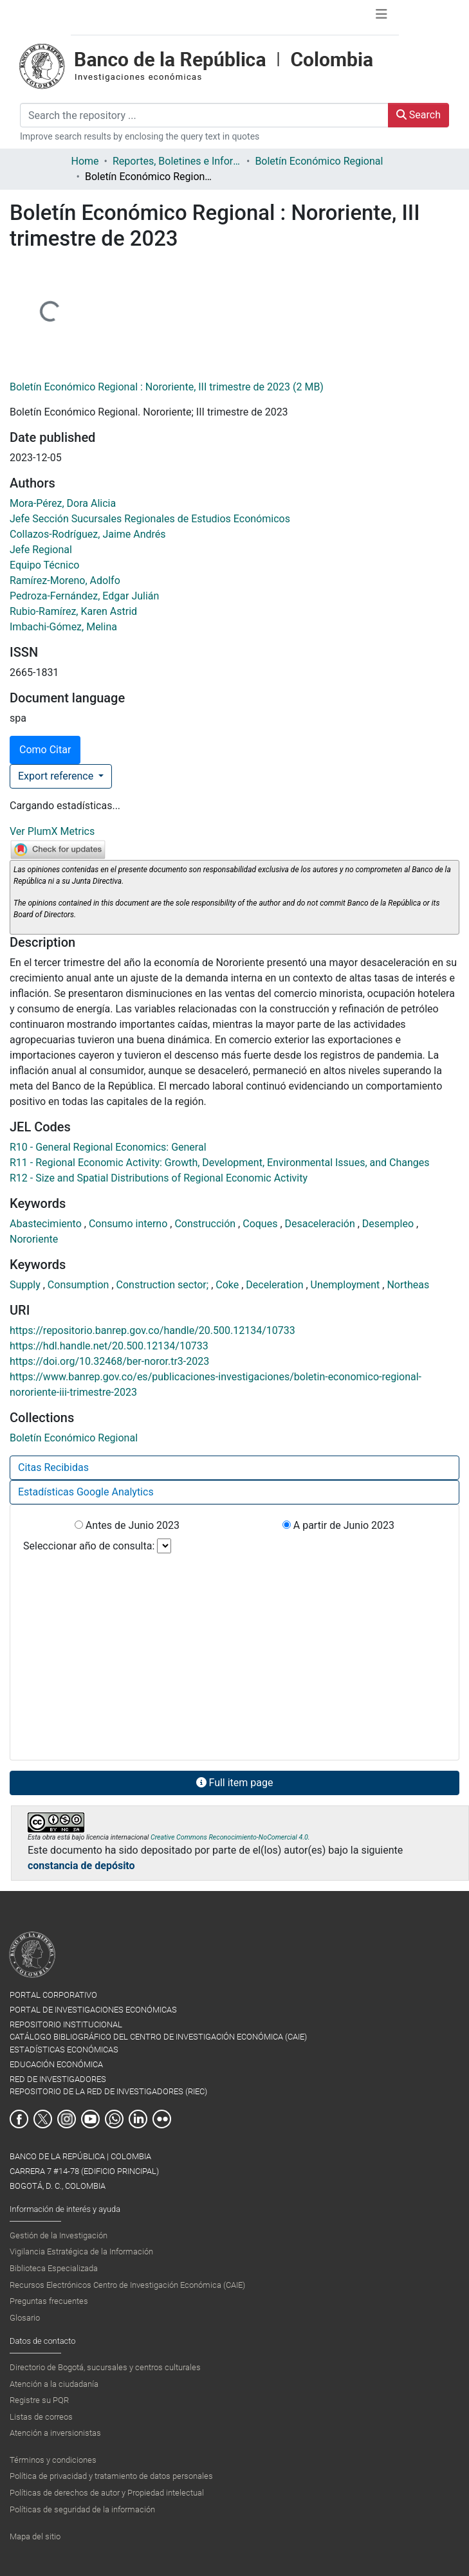  Describe the element at coordinates (63, 503) in the screenshot. I see `Mora-Pérez, Dora Alicia` at that location.